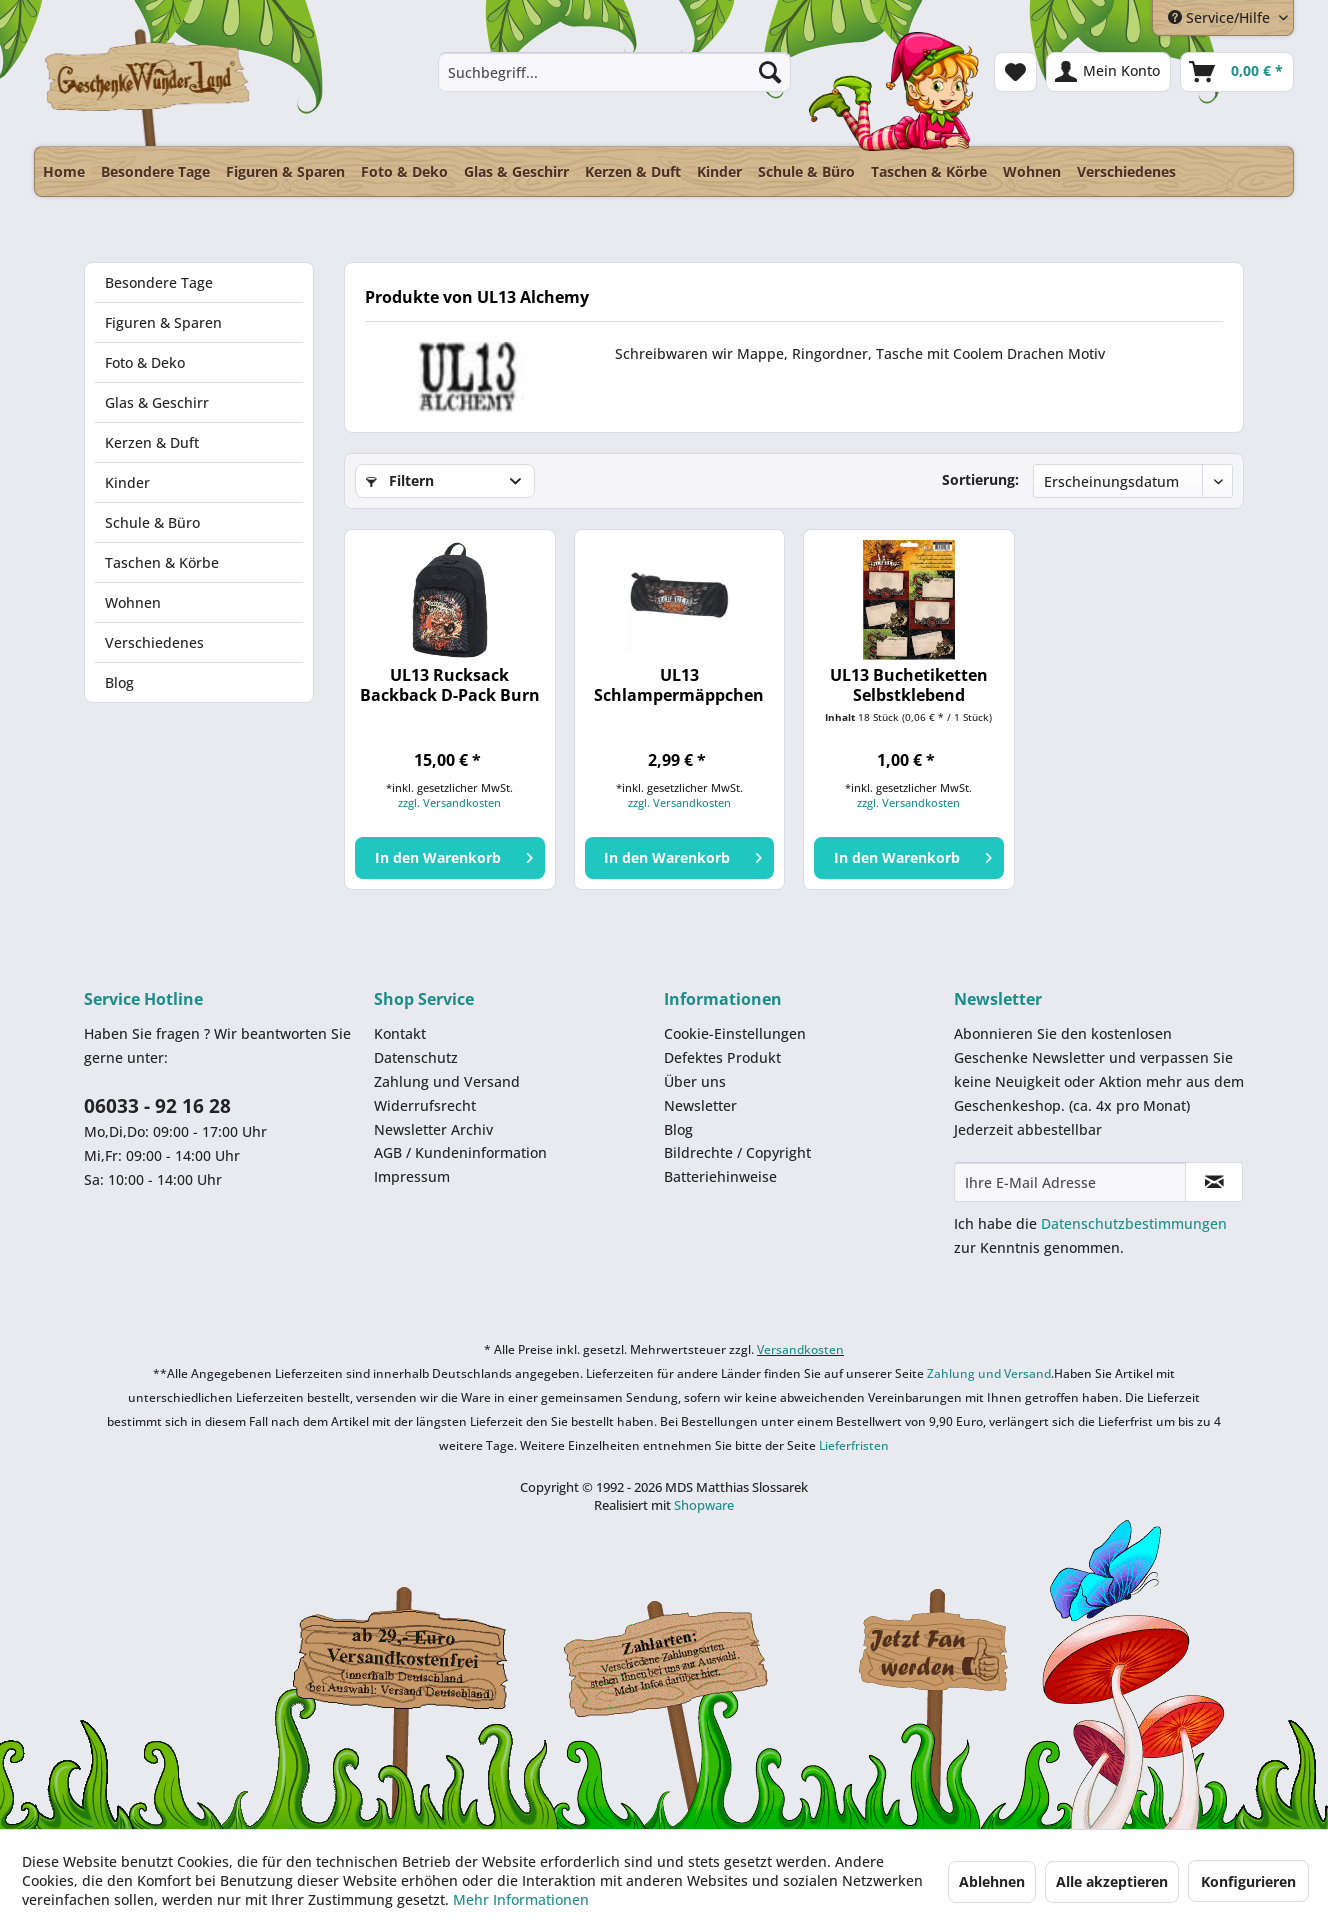 The image size is (1328, 1931). Describe the element at coordinates (119, 682) in the screenshot. I see `Blog` at that location.